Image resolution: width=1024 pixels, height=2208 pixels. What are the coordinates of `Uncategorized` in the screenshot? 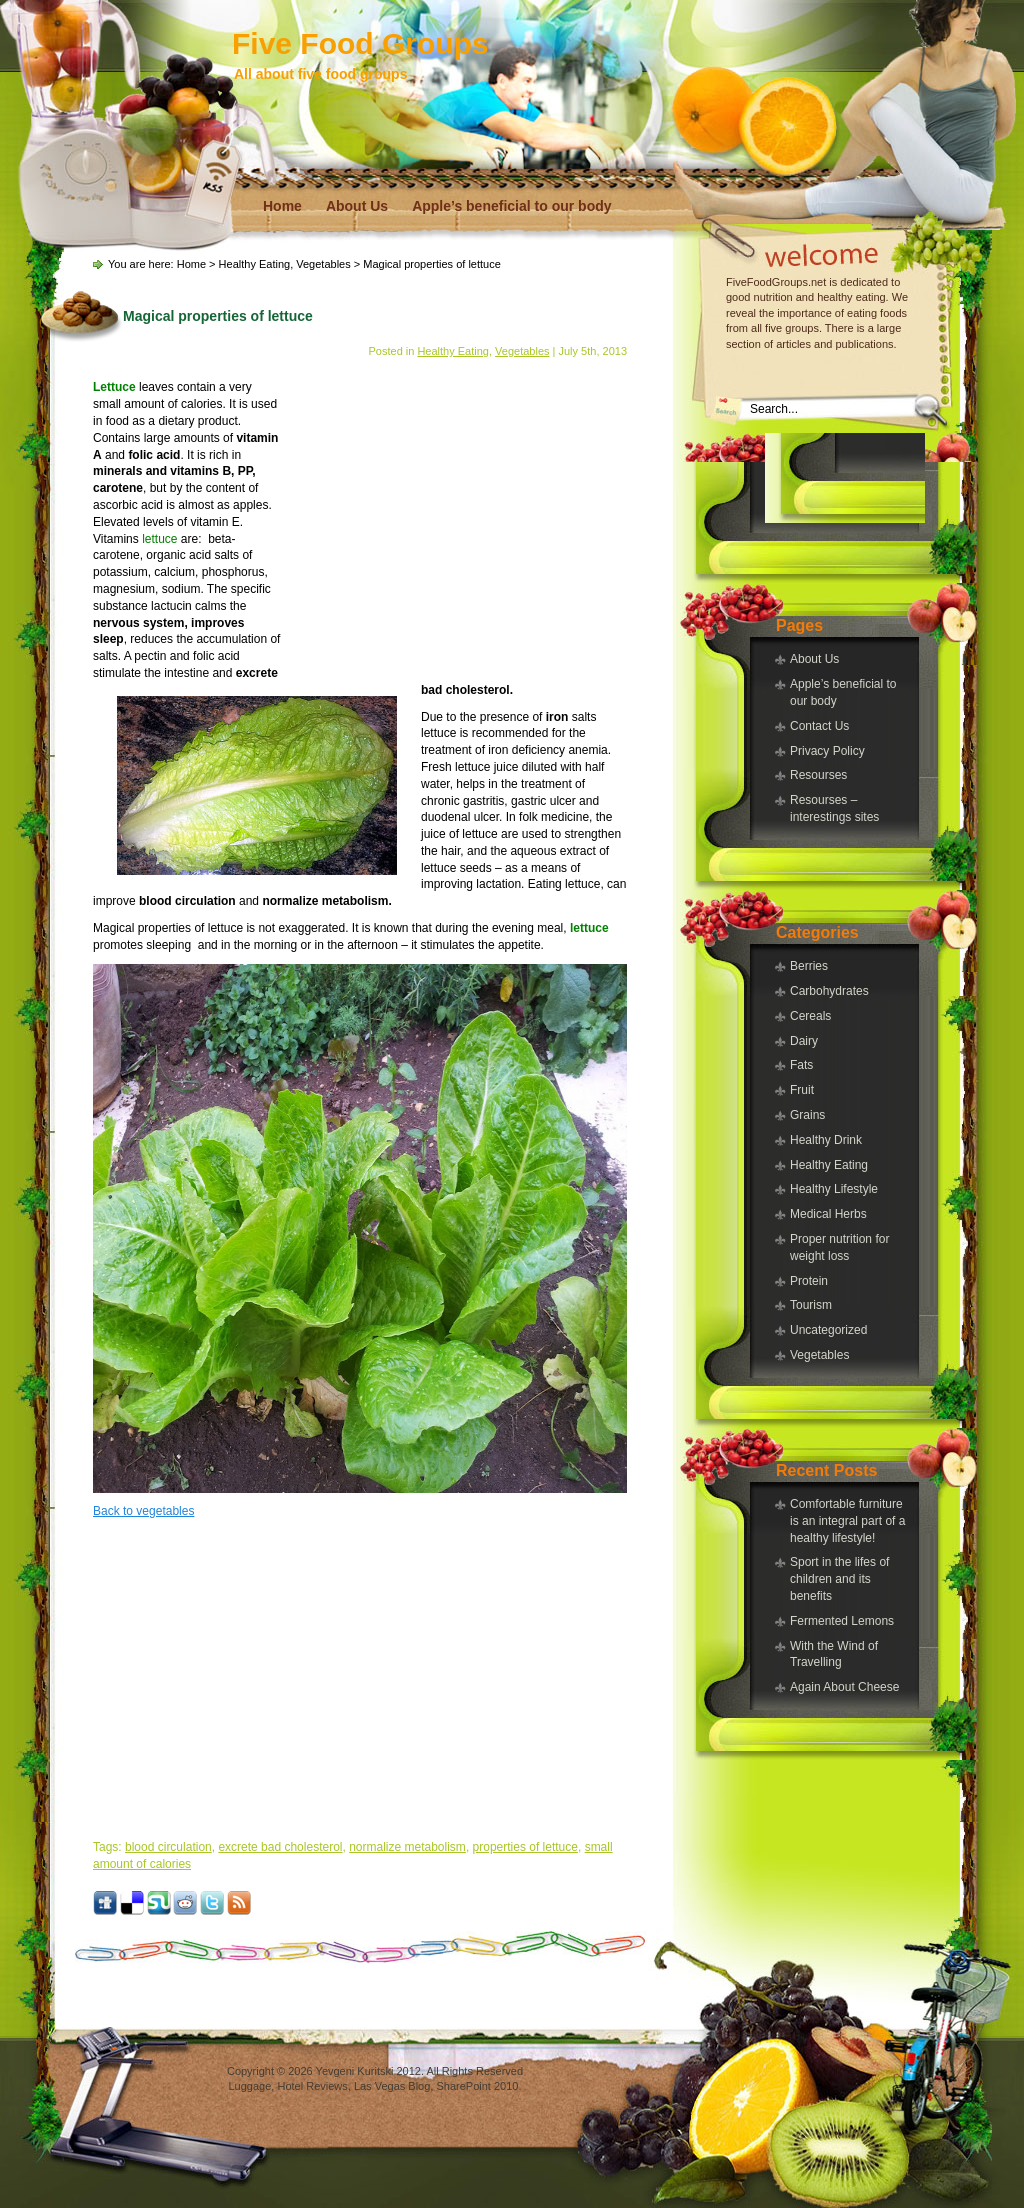 It's located at (828, 1330).